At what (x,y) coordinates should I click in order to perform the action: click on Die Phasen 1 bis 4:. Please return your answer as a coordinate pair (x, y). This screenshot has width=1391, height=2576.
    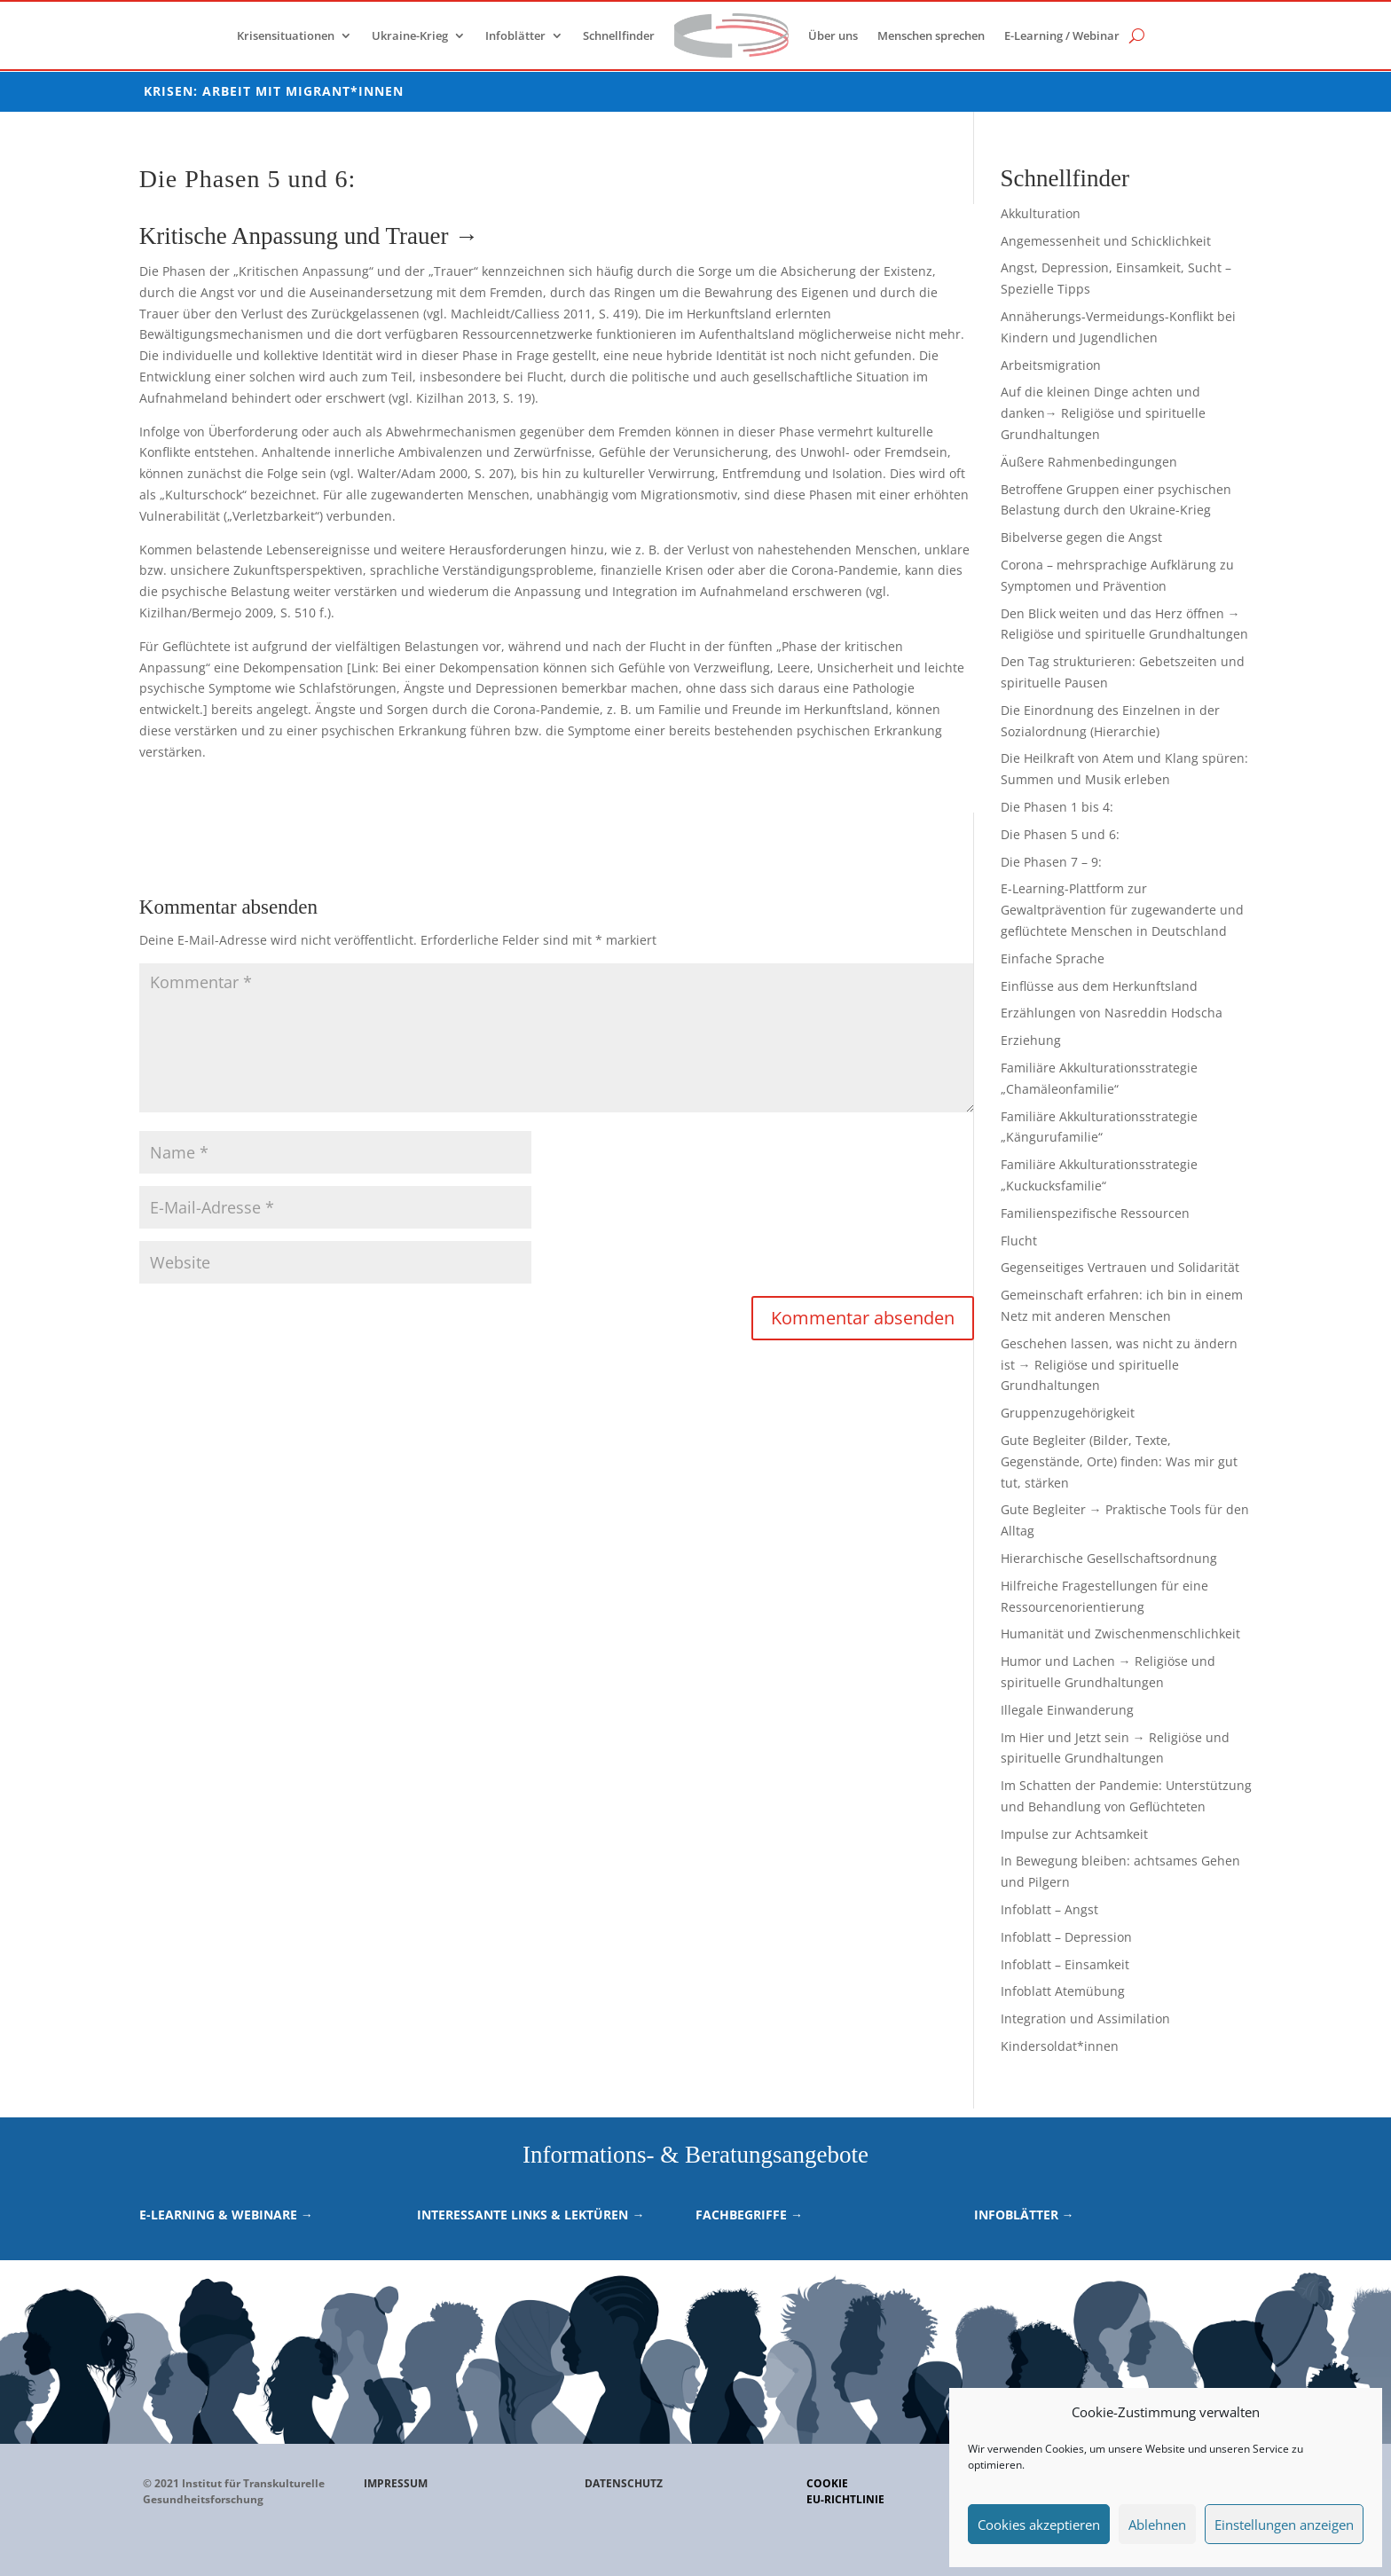
    Looking at the image, I should click on (1057, 806).